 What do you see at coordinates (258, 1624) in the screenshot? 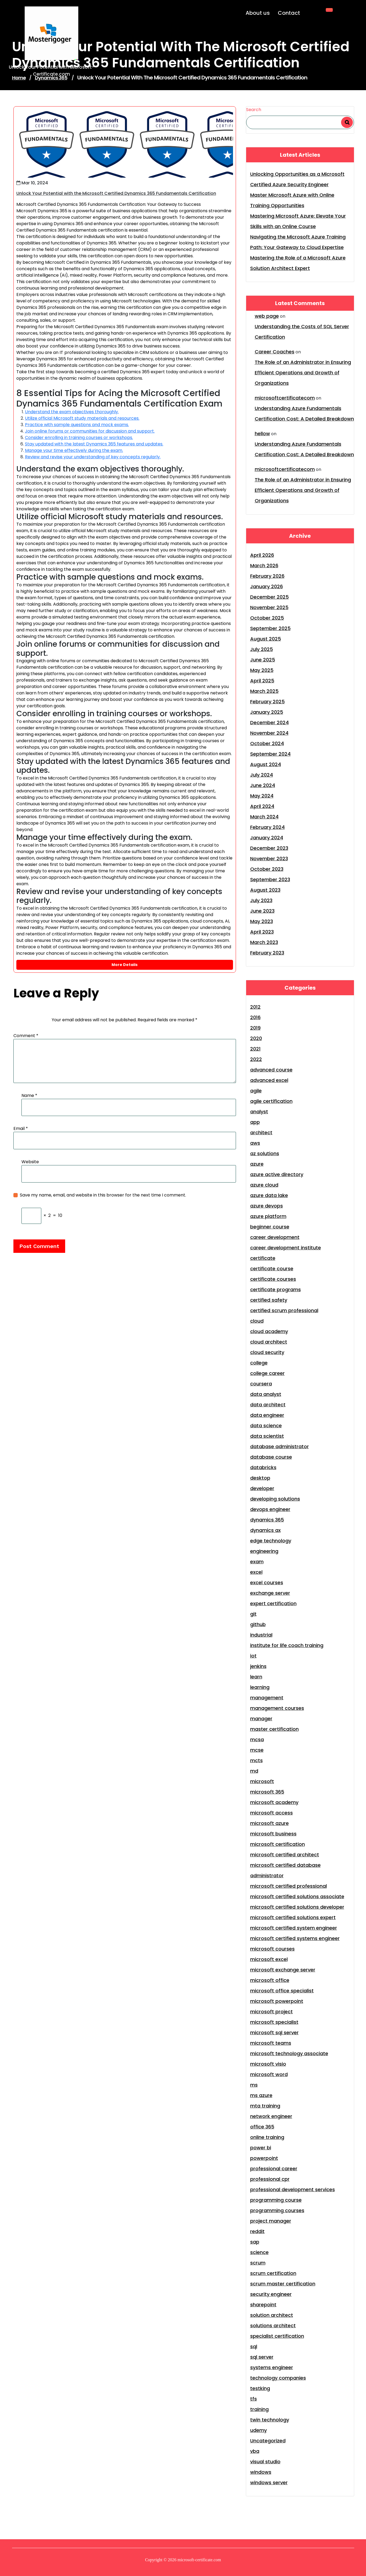
I see `github` at bounding box center [258, 1624].